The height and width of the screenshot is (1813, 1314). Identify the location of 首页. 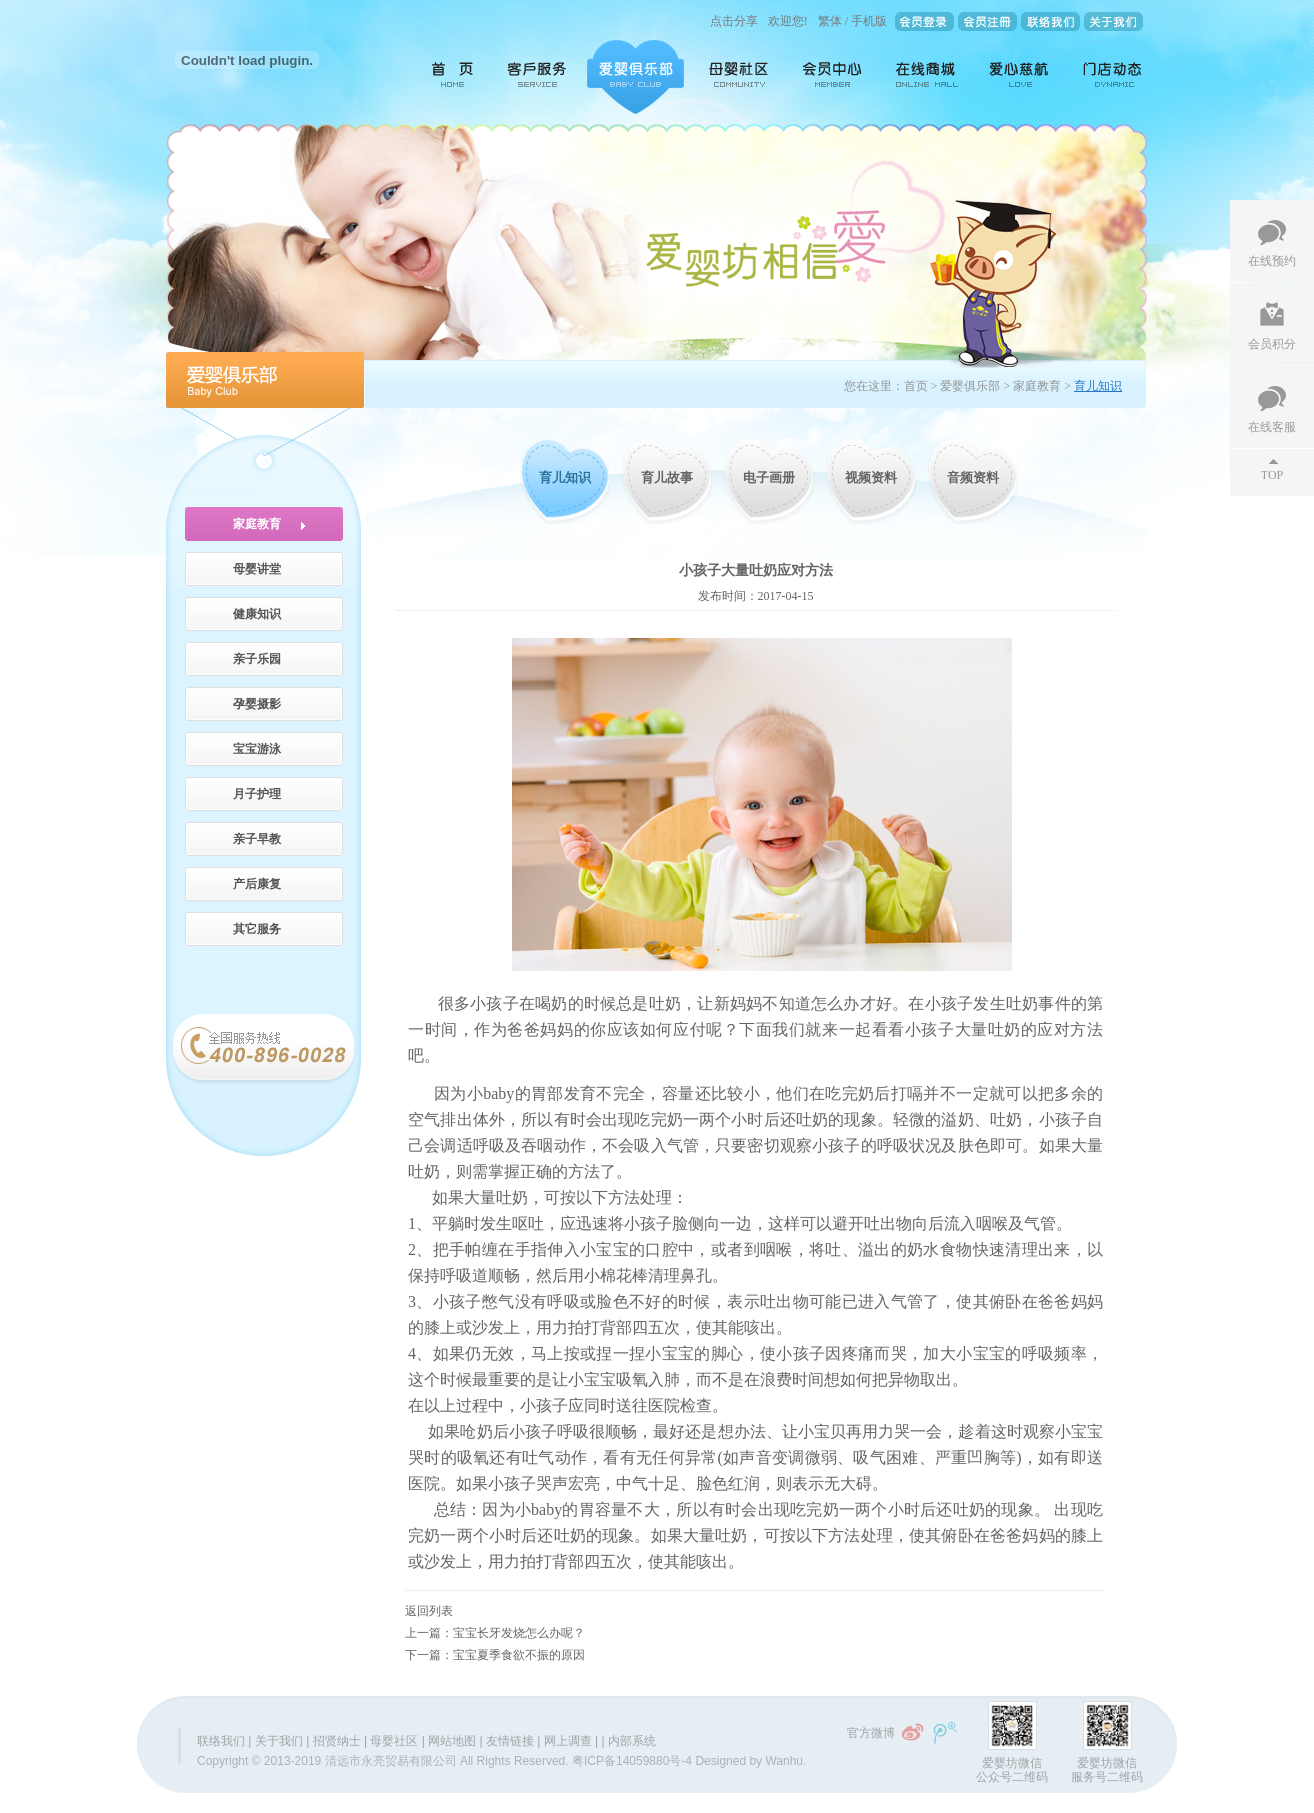
(445, 77).